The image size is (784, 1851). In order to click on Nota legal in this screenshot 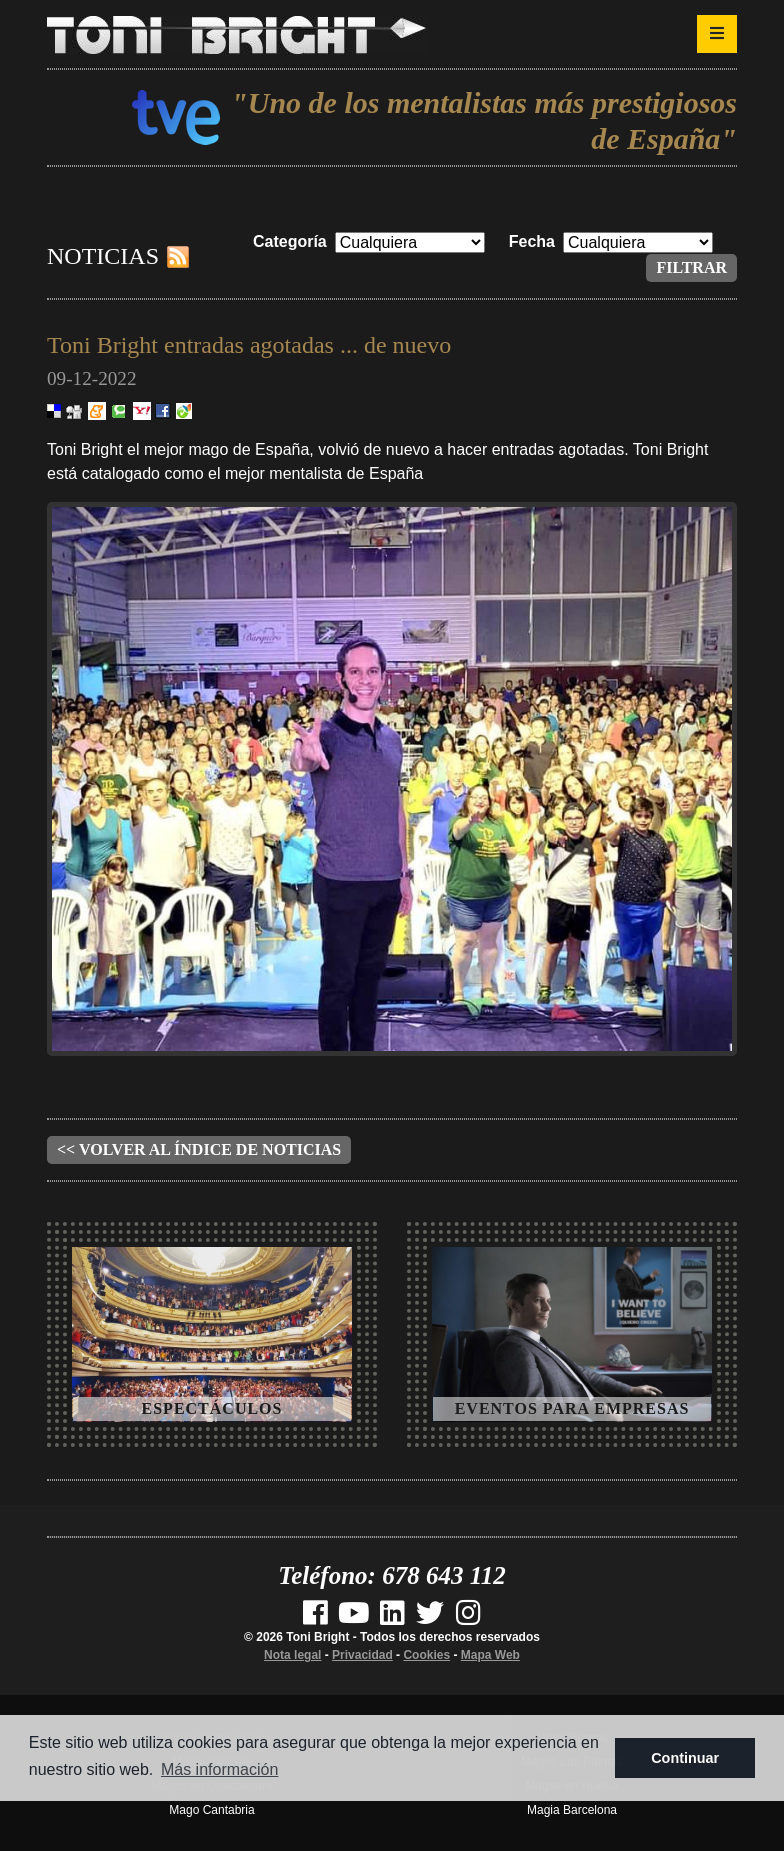, I will do `click(292, 1655)`.